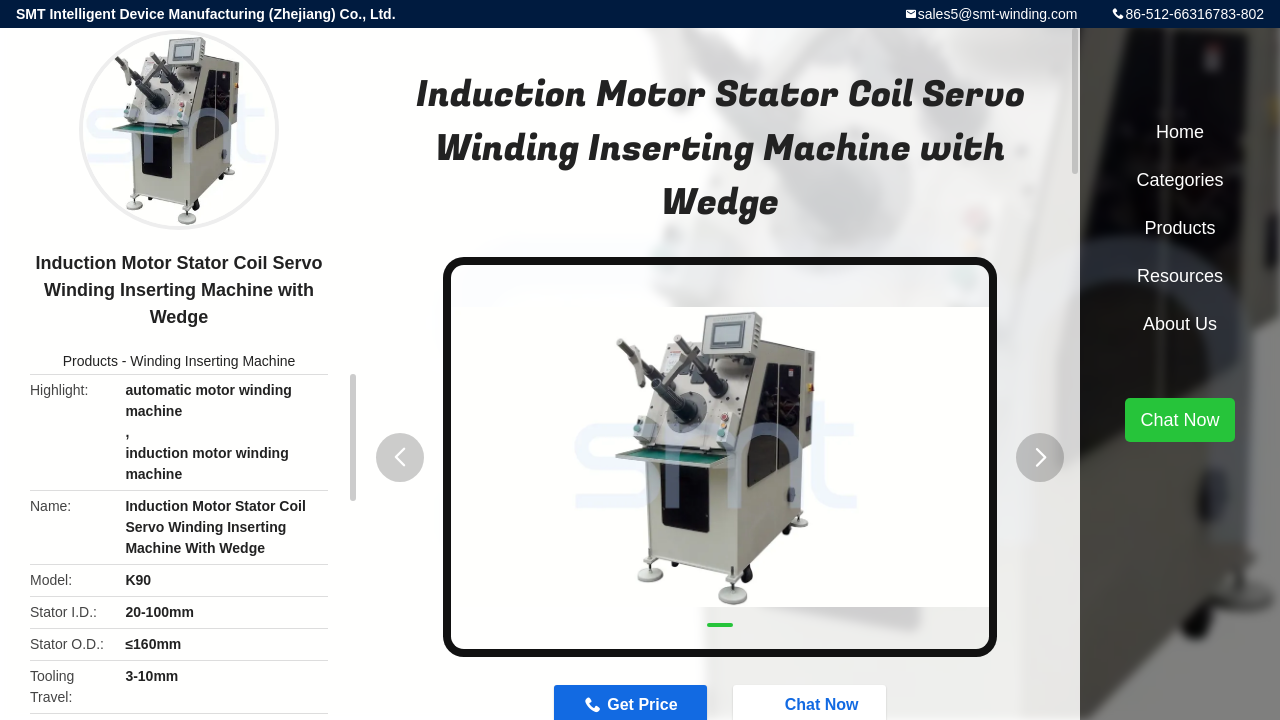  Describe the element at coordinates (1180, 276) in the screenshot. I see `Resources` at that location.